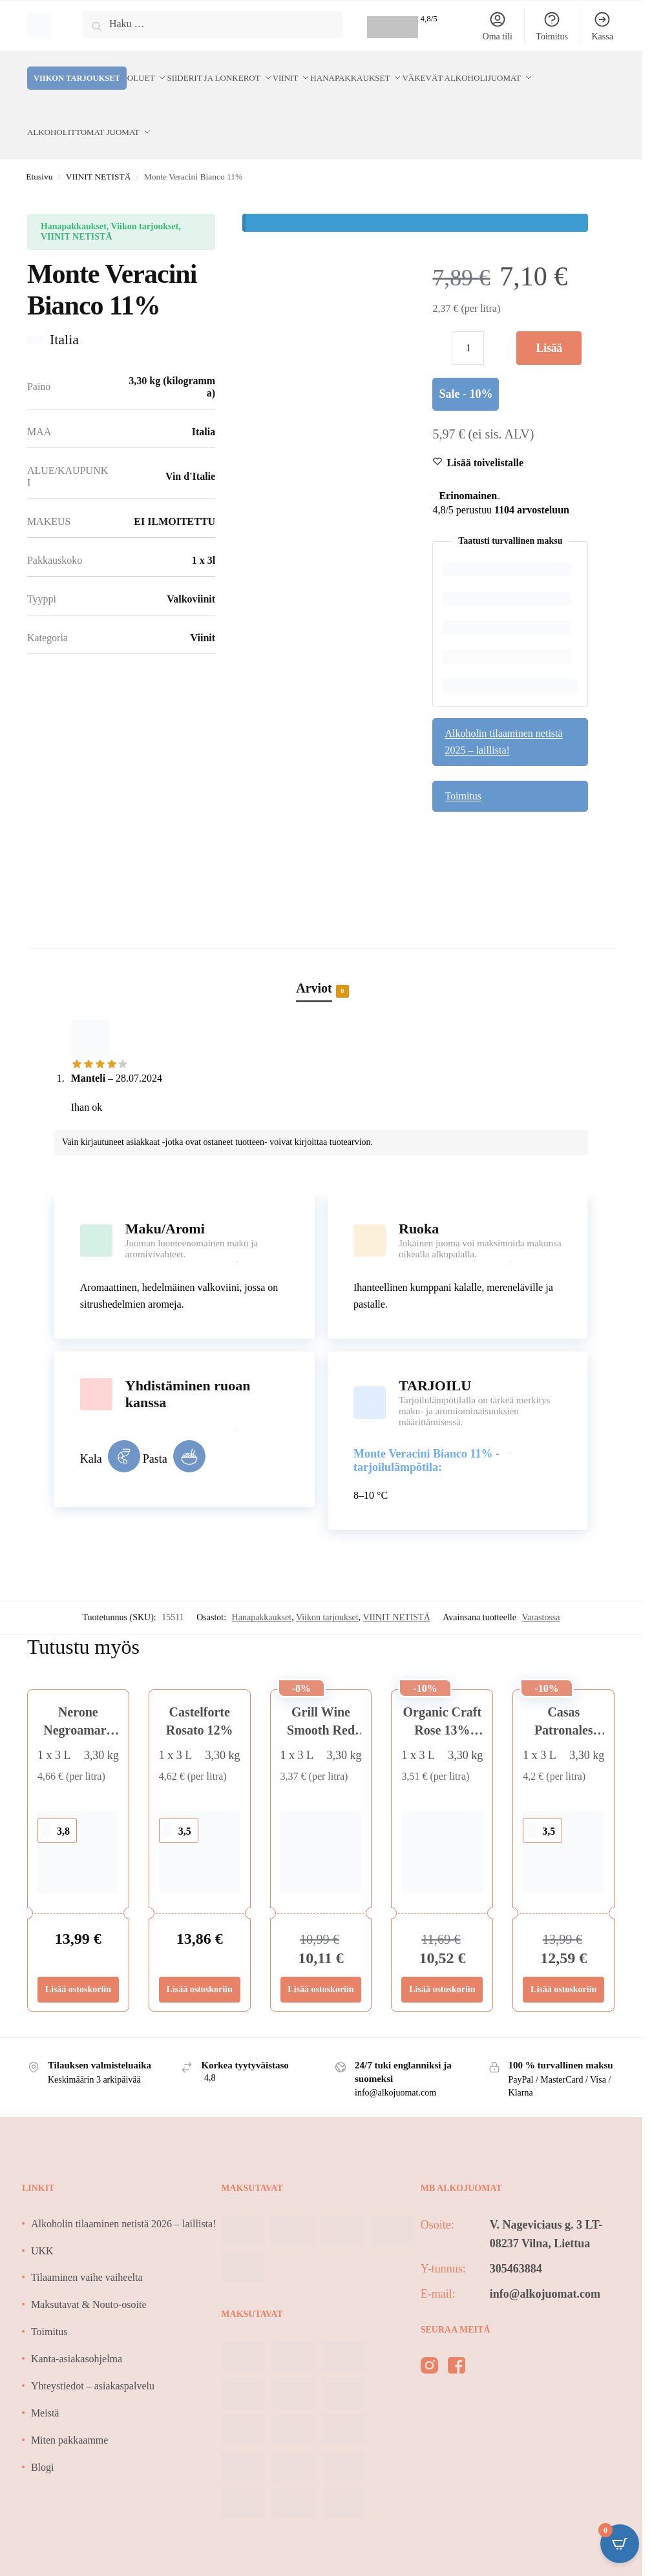 The width and height of the screenshot is (652, 2576). I want to click on Etusivu, so click(39, 145).